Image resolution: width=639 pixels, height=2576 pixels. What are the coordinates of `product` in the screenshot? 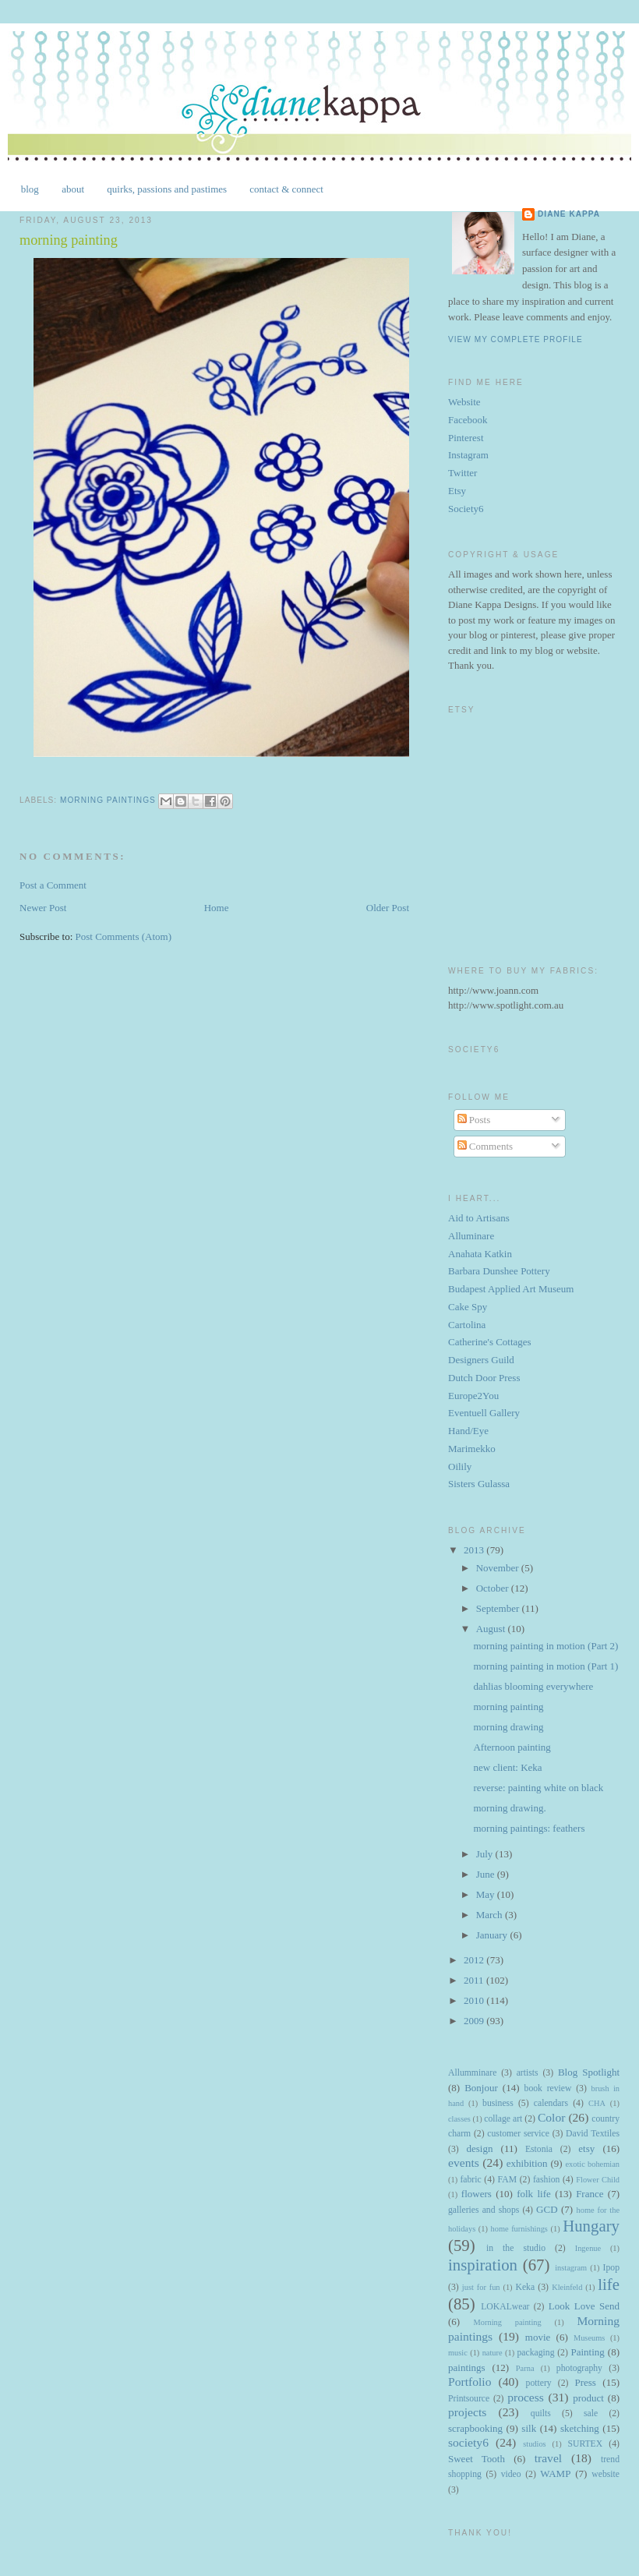 It's located at (588, 2398).